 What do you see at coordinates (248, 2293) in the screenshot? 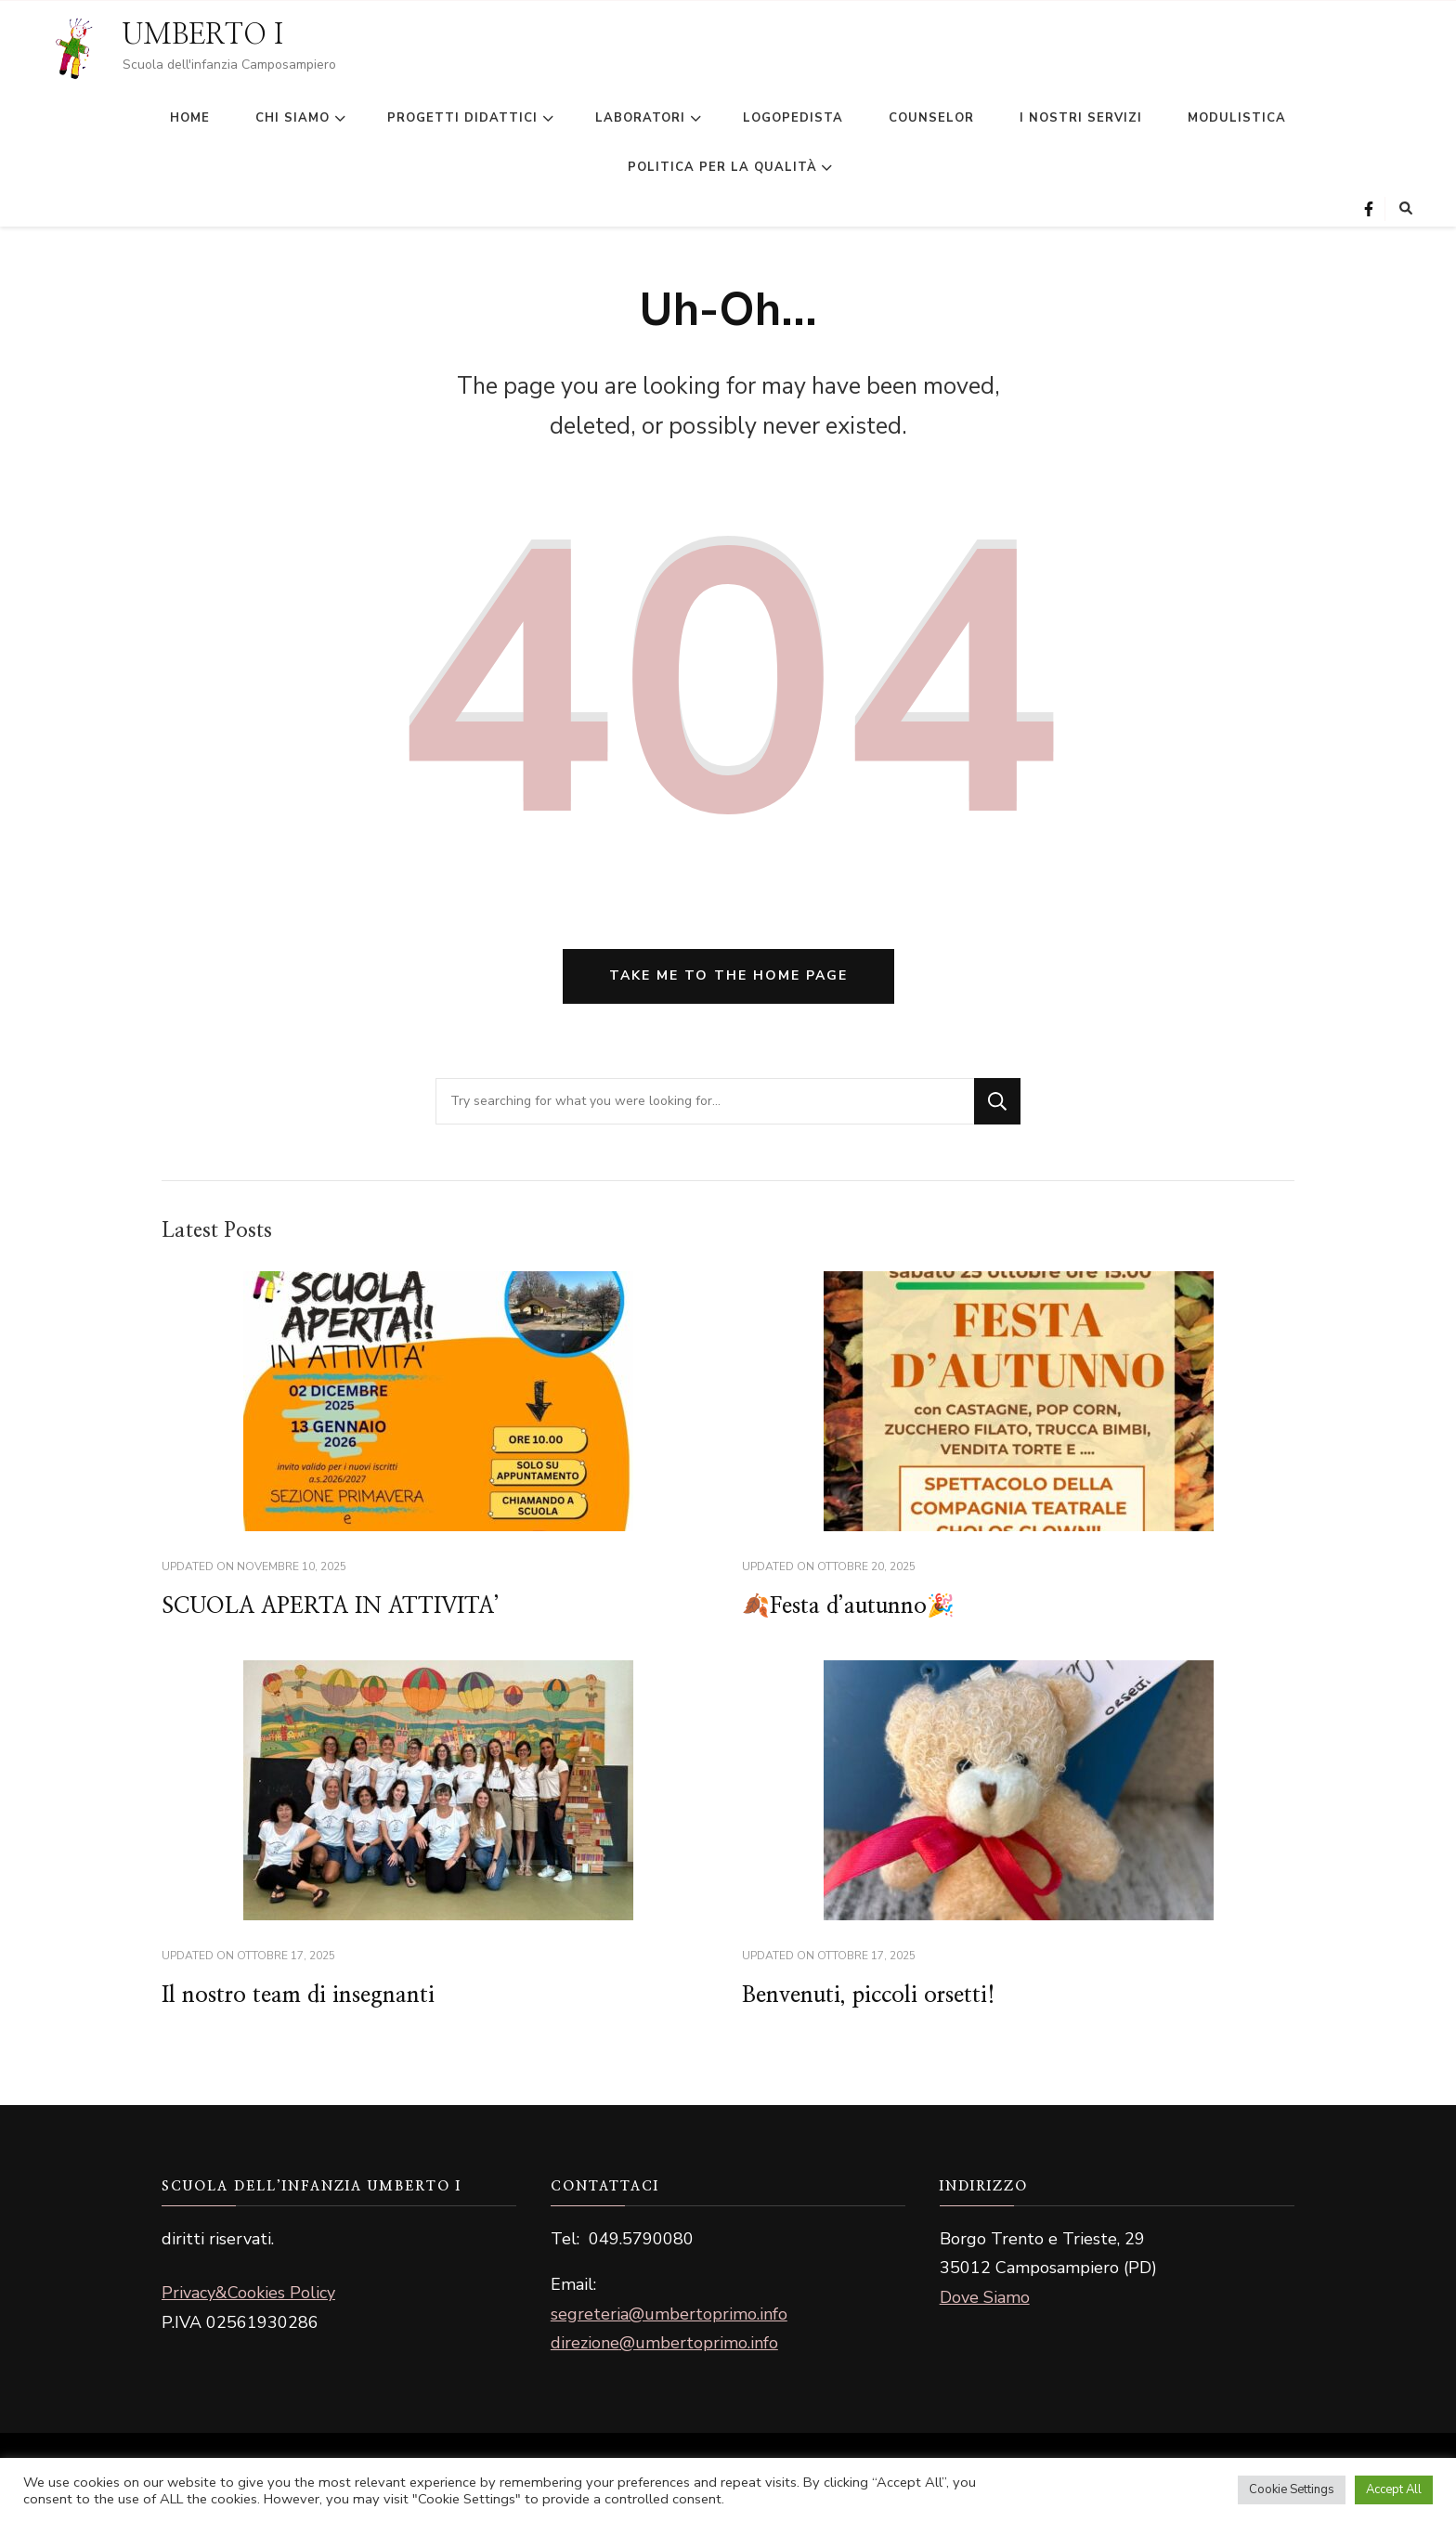
I see `Privacy&Cookies Policy` at bounding box center [248, 2293].